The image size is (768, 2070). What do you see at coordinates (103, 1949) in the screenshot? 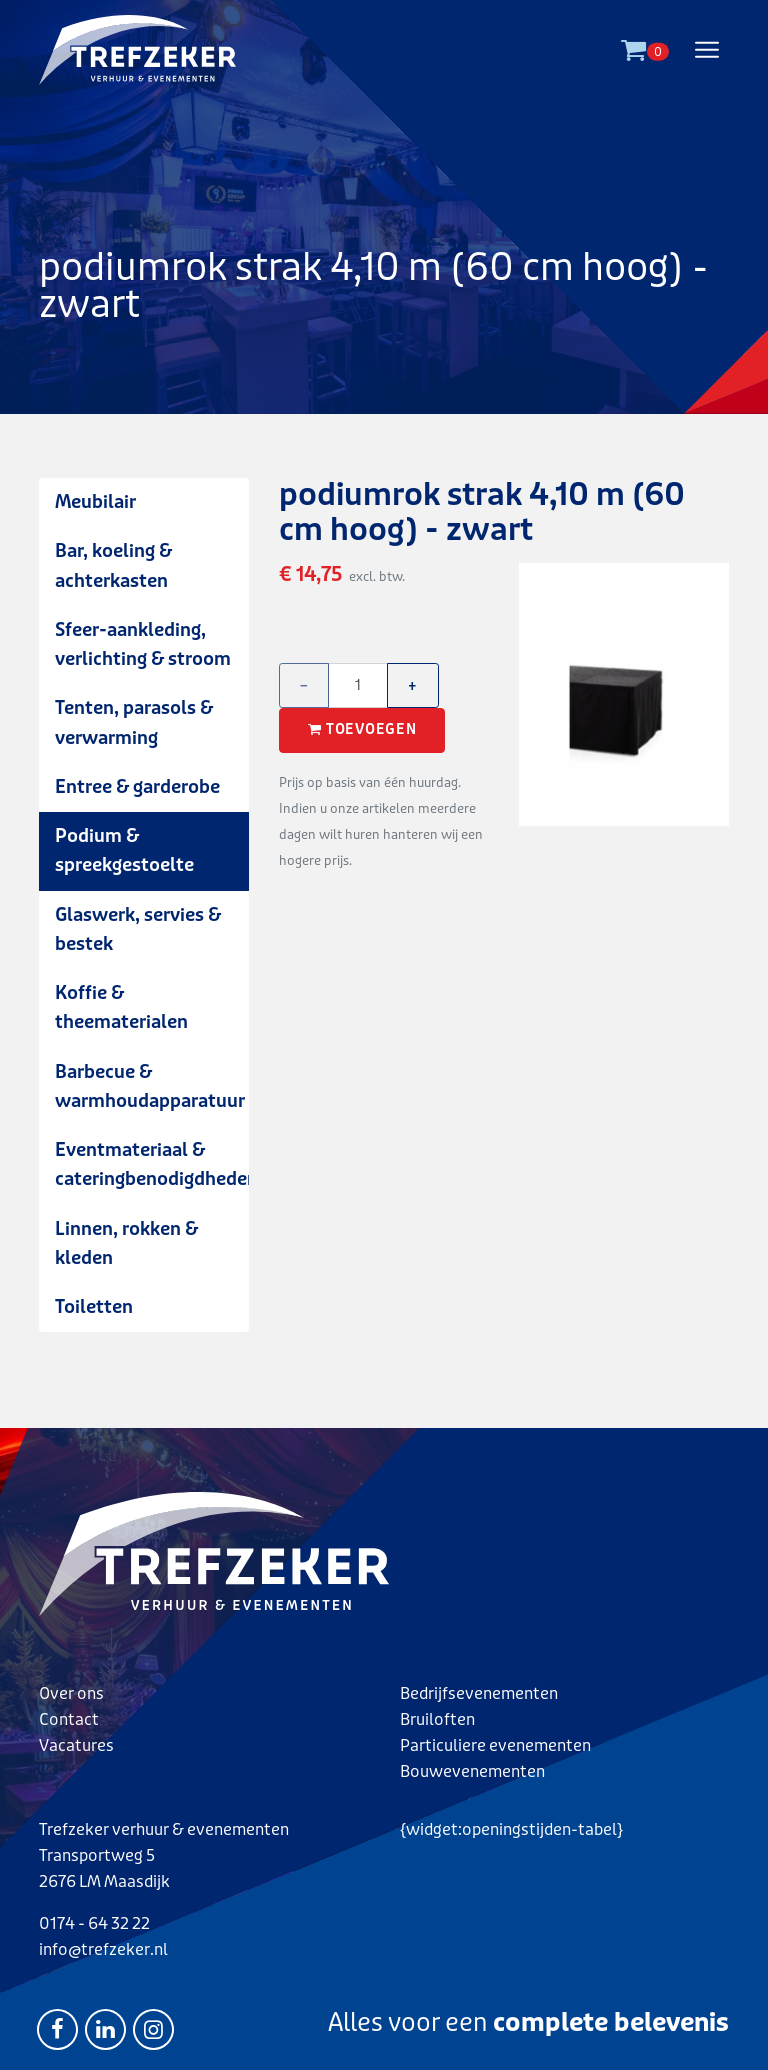
I see `info@trefzeker.nl` at bounding box center [103, 1949].